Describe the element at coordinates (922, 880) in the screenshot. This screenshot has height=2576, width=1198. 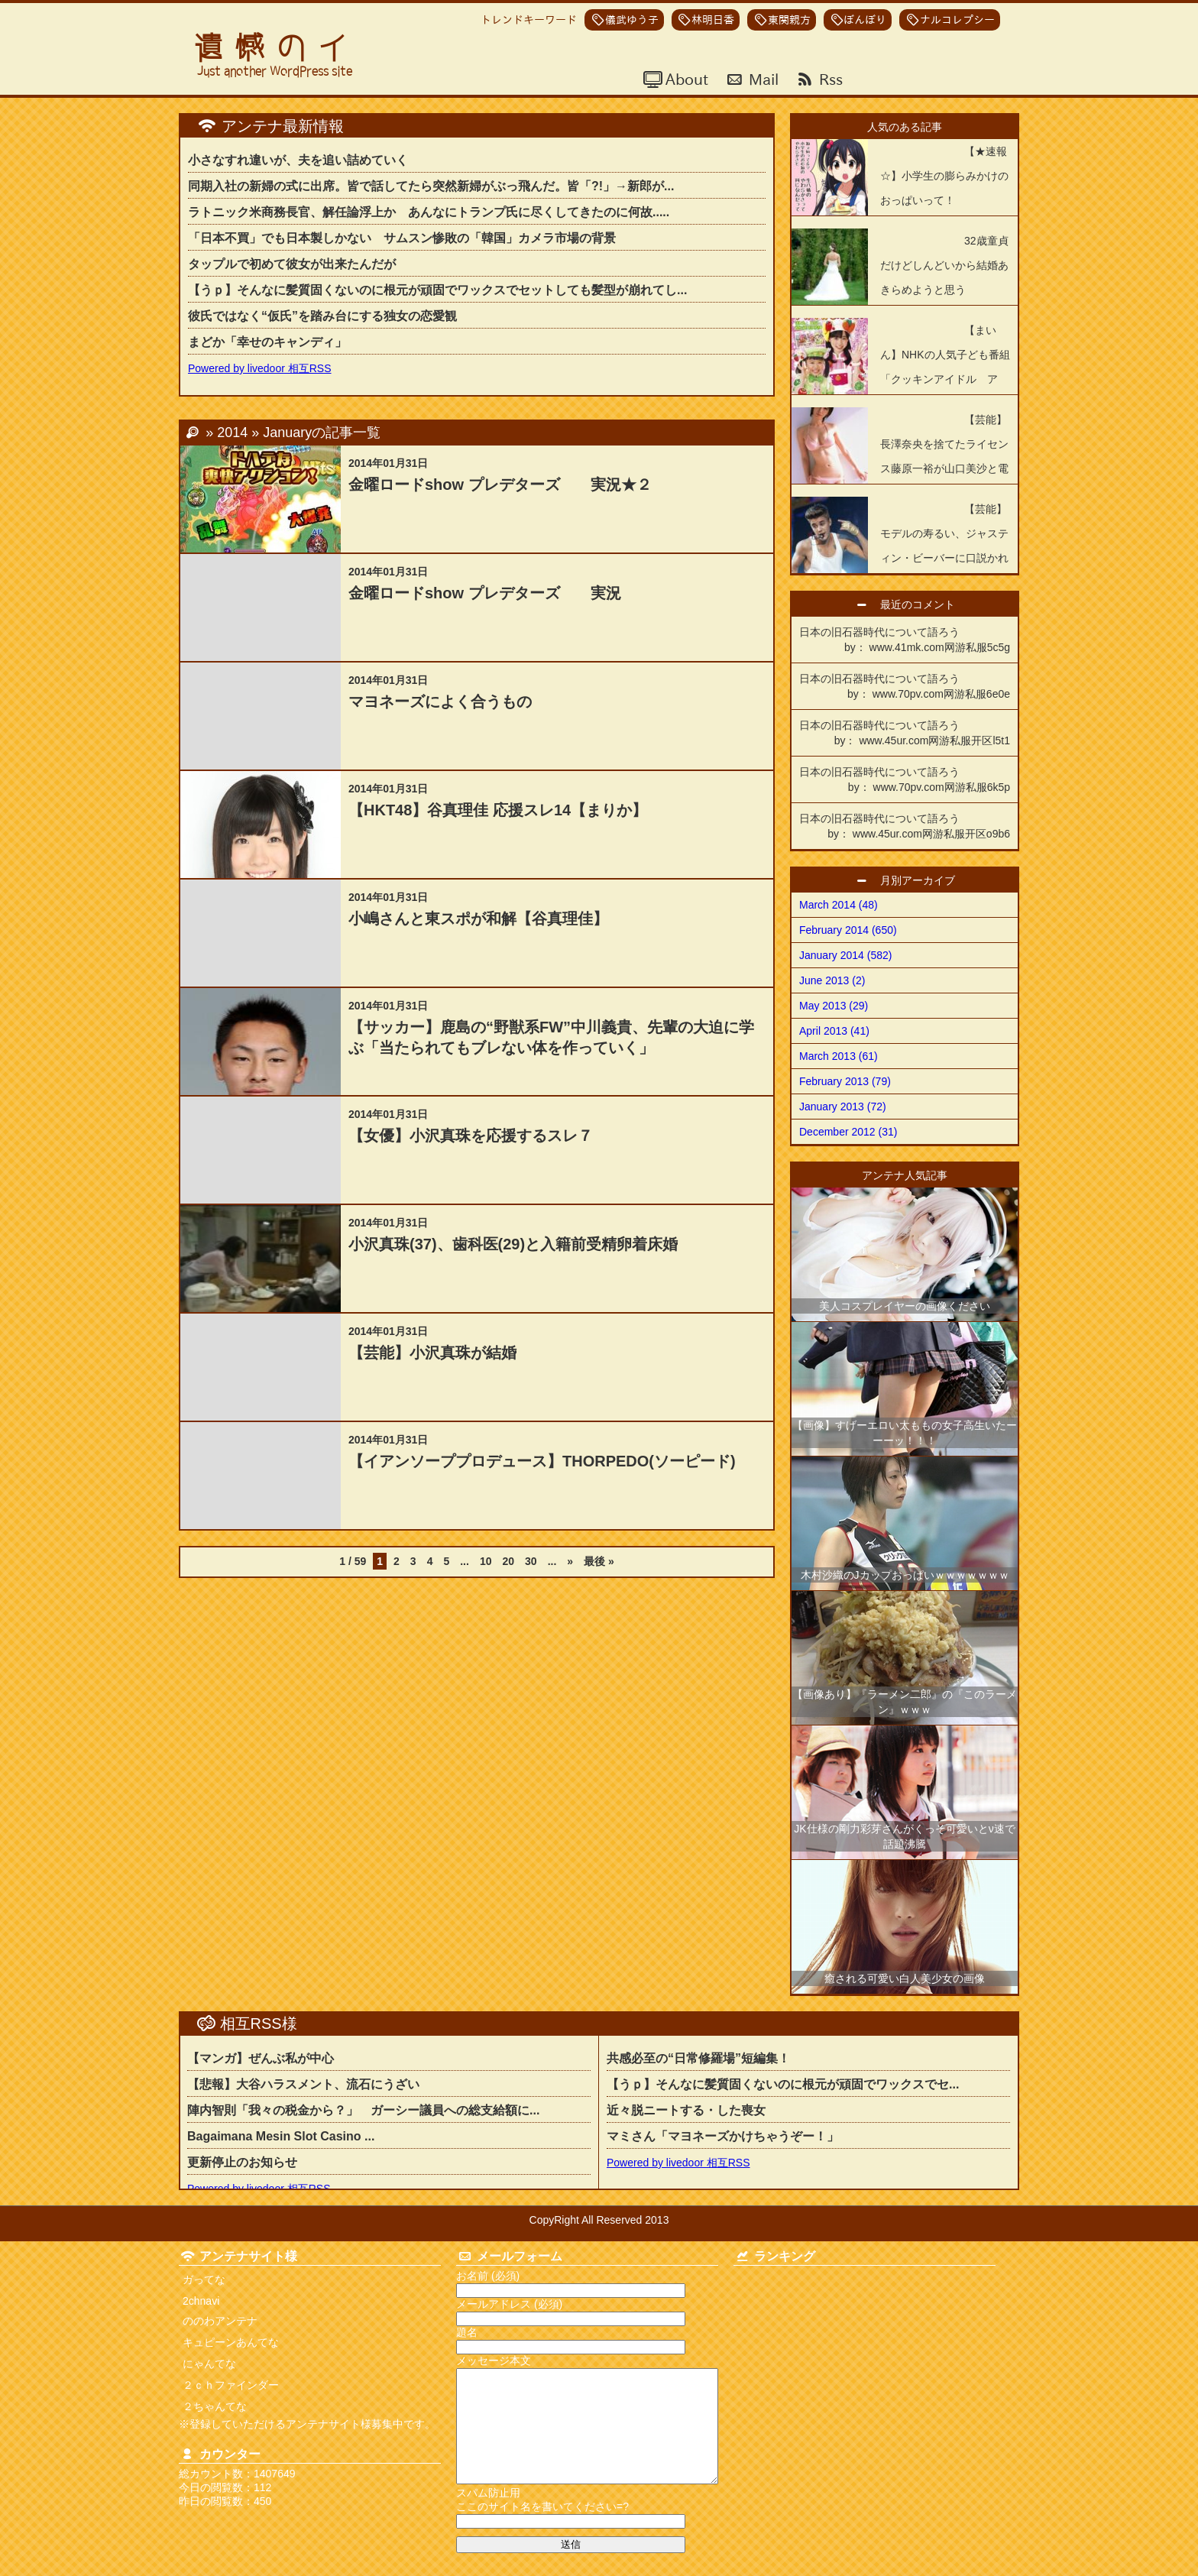
I see `月別アーカイブ` at that location.